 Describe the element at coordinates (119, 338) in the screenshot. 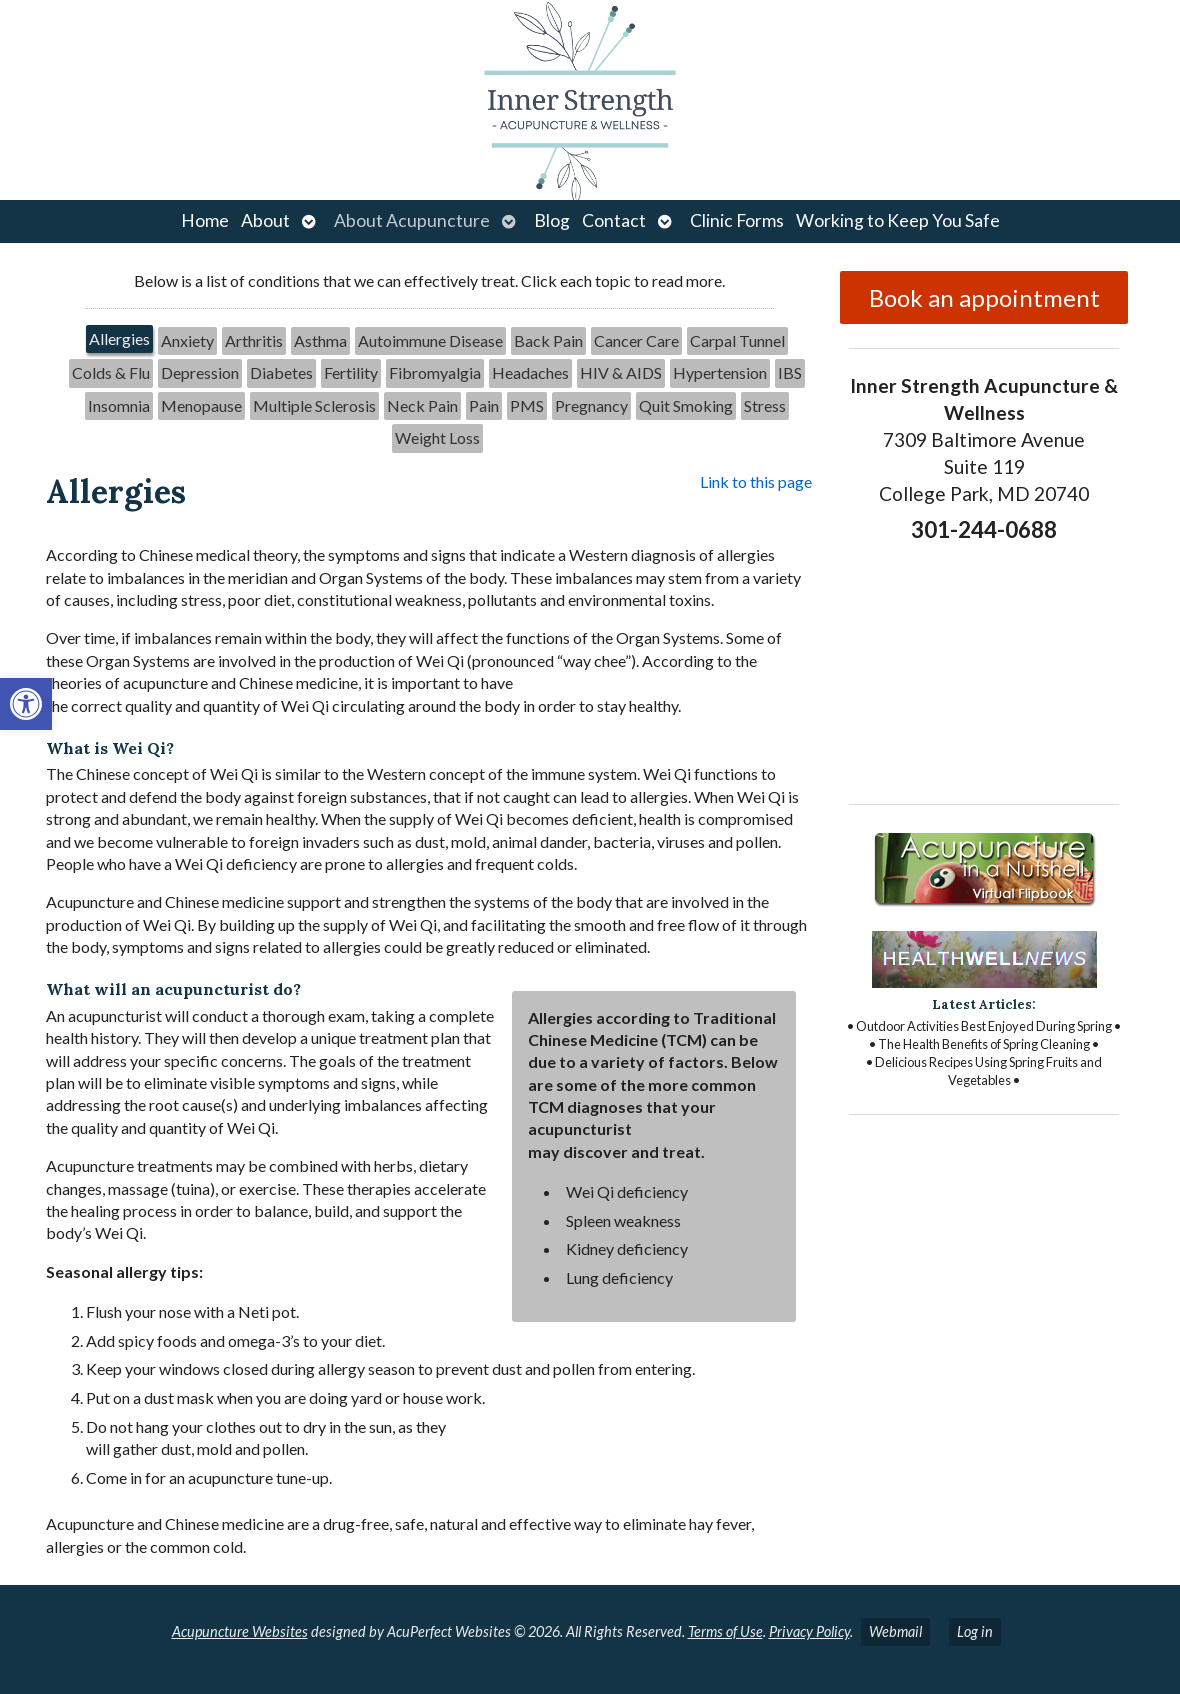

I see `Allergies` at that location.